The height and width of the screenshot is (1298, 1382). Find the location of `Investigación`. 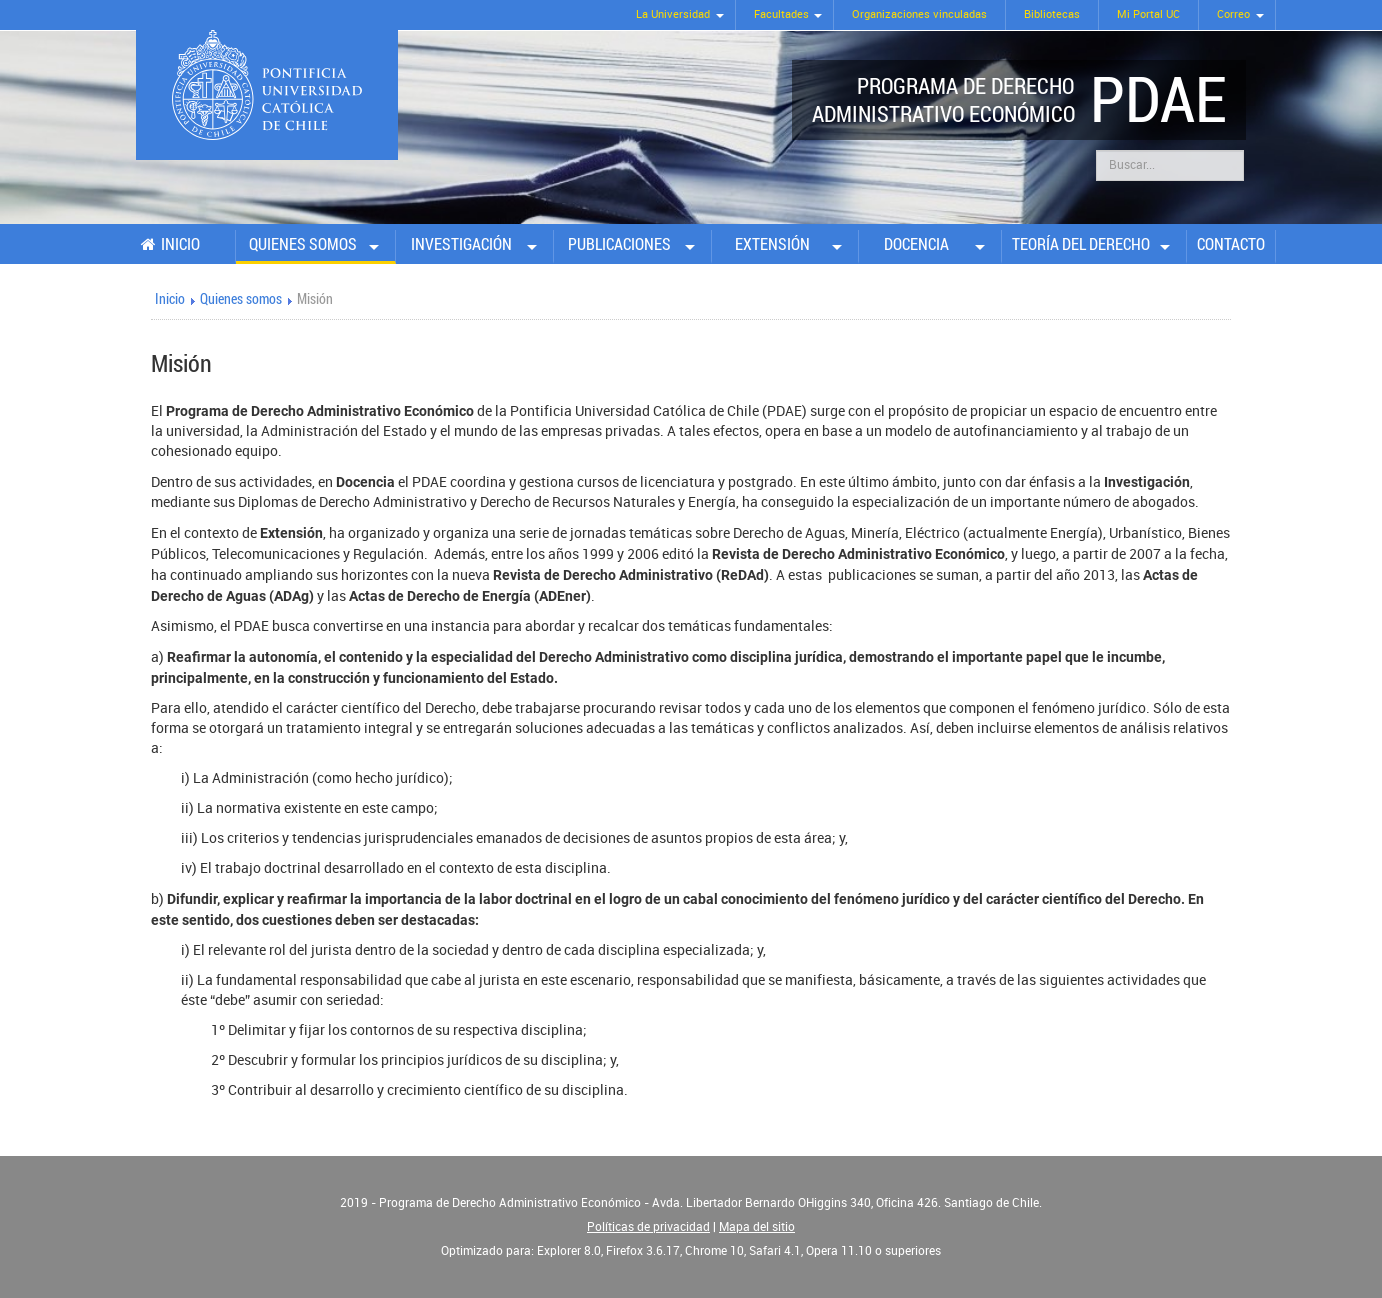

Investigación is located at coordinates (461, 244).